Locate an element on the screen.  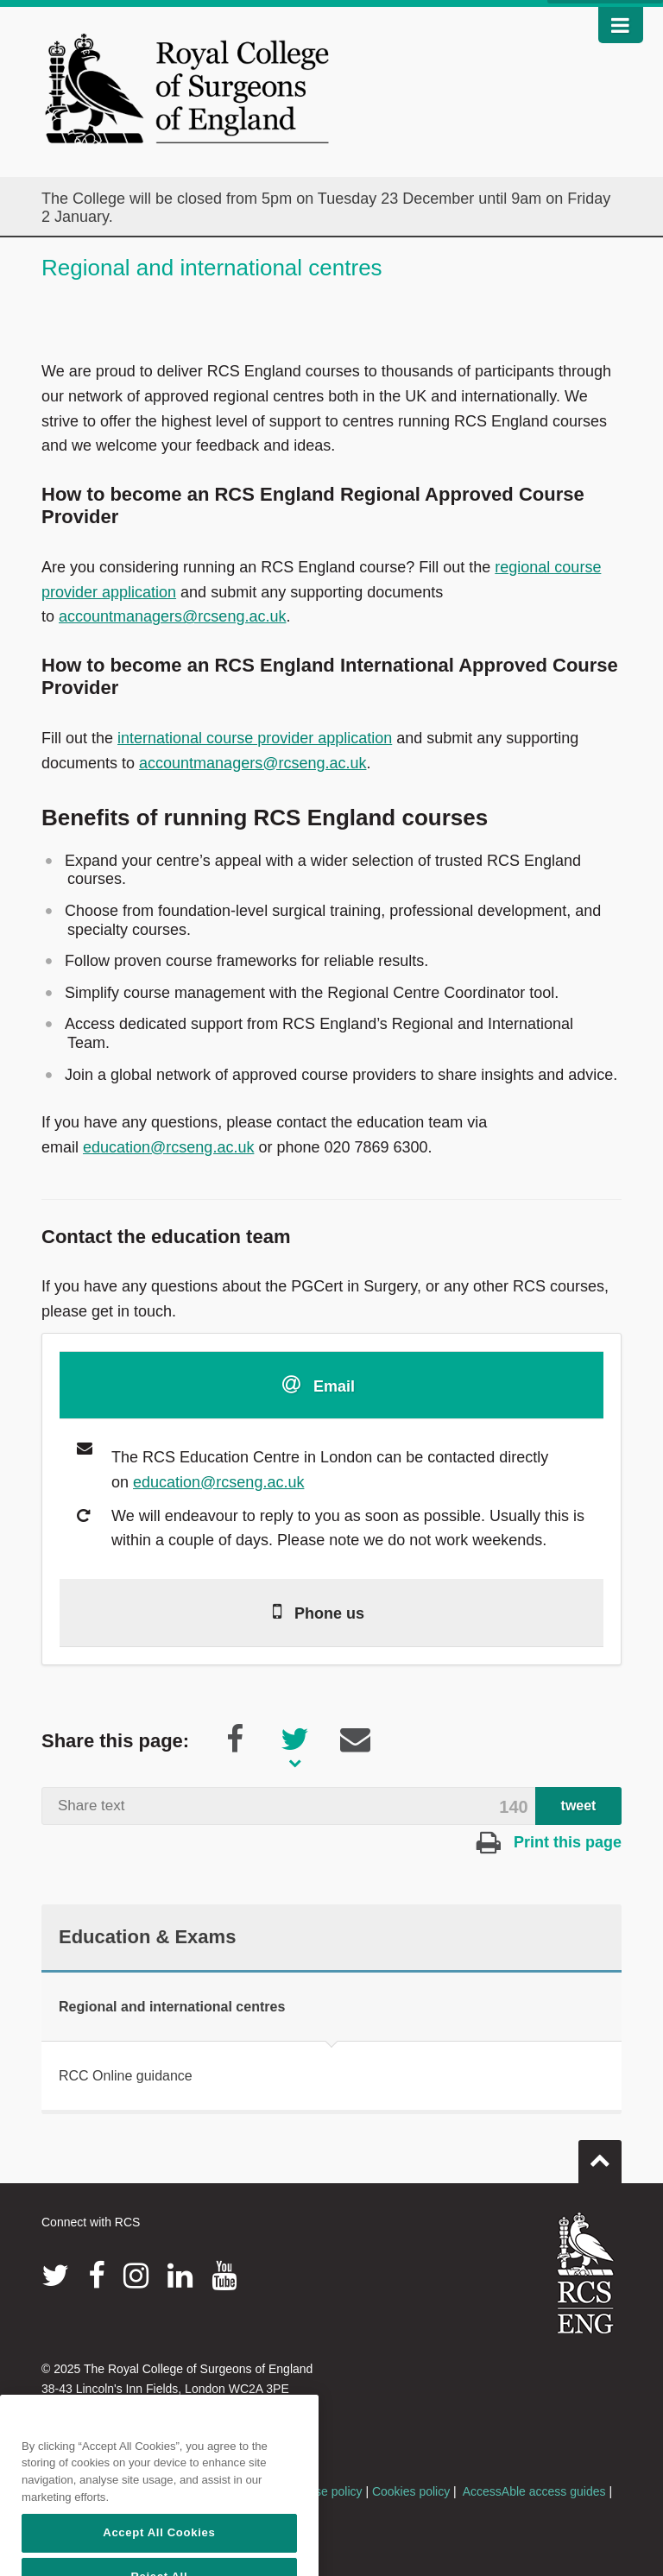
Cookies policy is located at coordinates (411, 2491).